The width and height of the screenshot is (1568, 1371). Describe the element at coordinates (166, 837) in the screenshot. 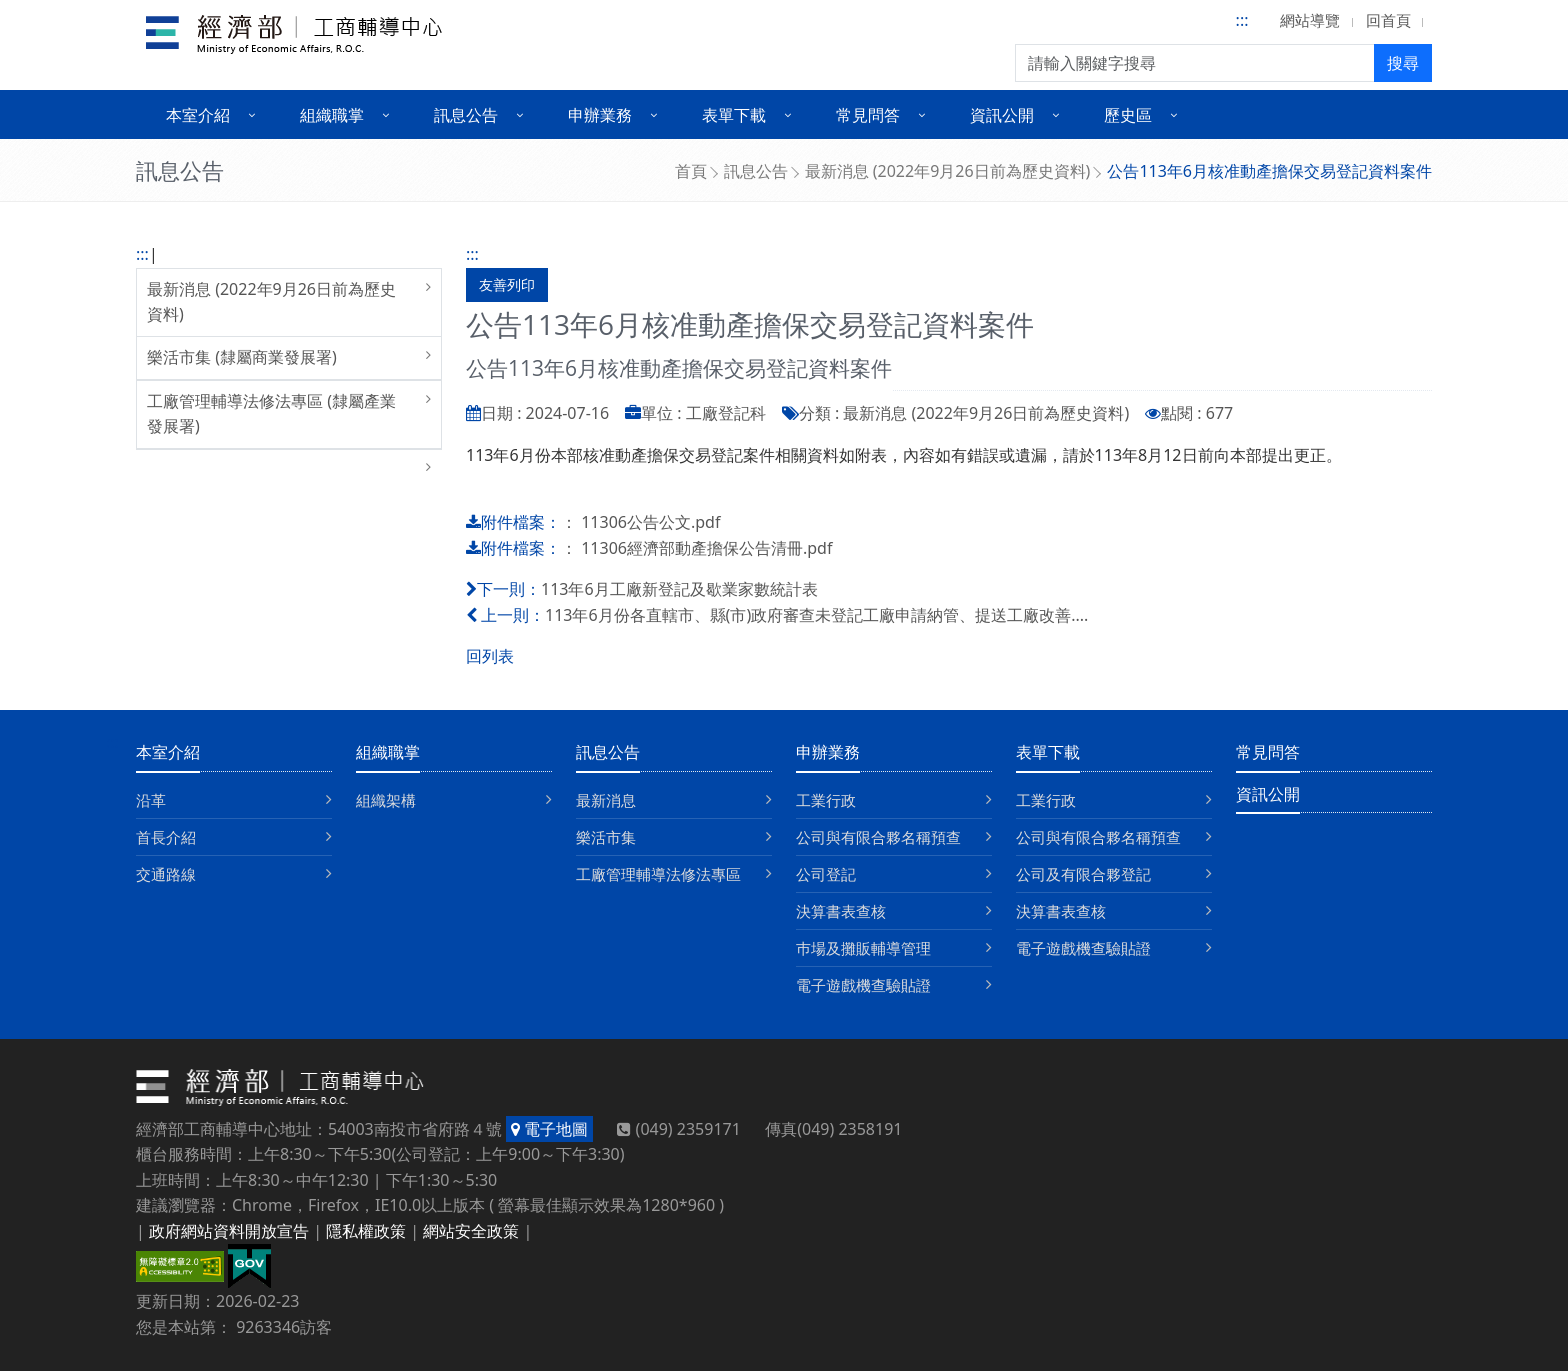

I see `首長介紹` at that location.